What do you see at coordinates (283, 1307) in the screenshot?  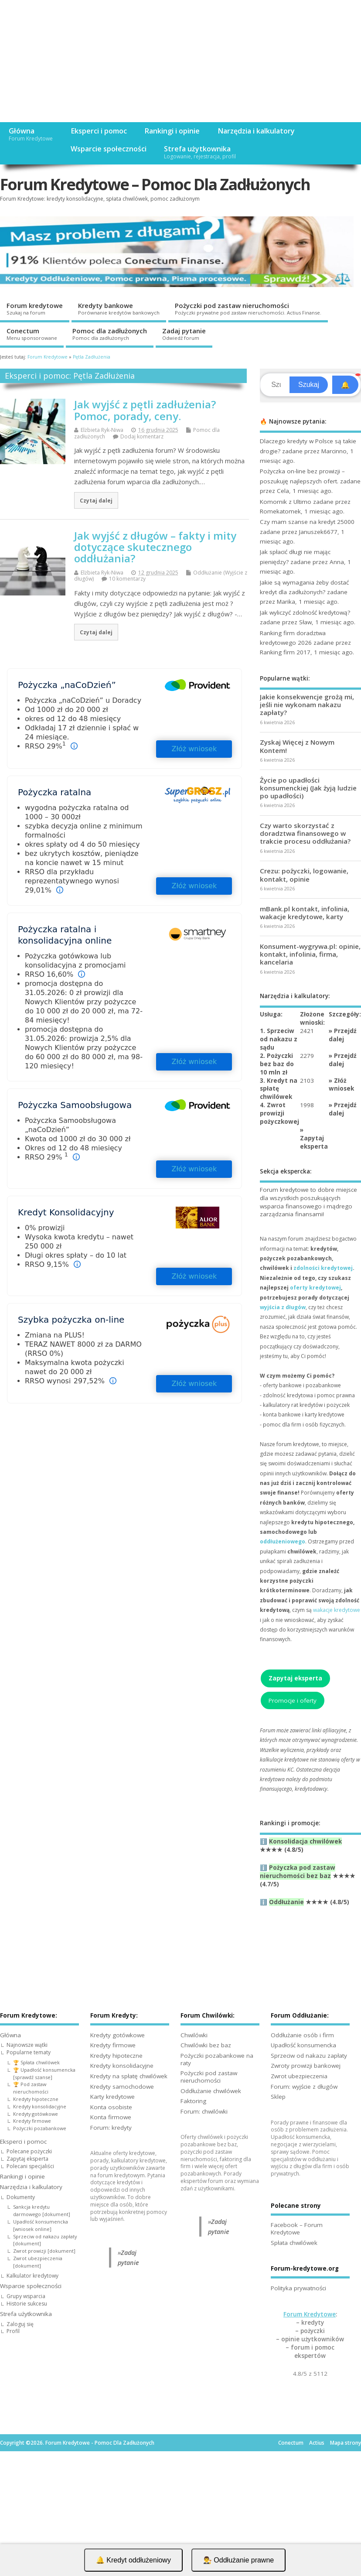 I see `wyjścia z długów` at bounding box center [283, 1307].